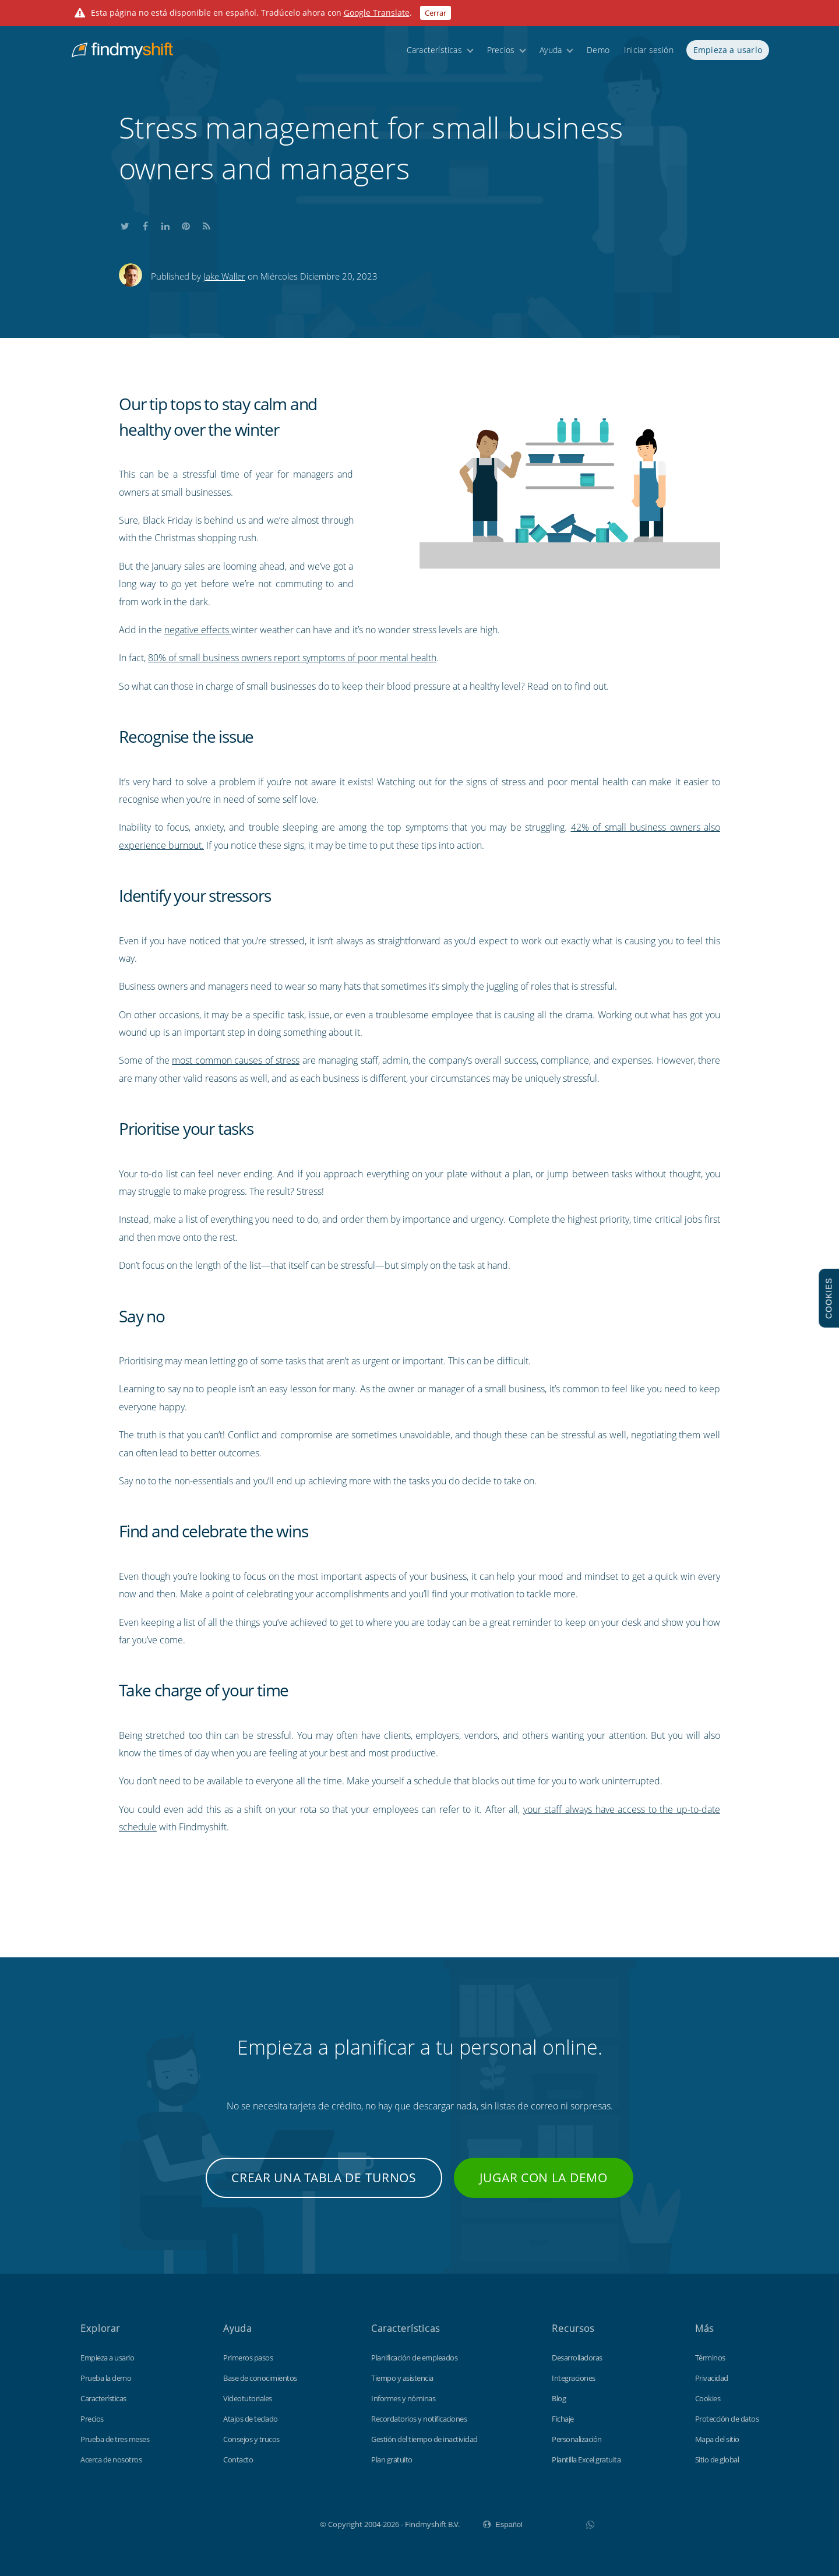 The width and height of the screenshot is (839, 2576). I want to click on Plan gratuito, so click(392, 2459).